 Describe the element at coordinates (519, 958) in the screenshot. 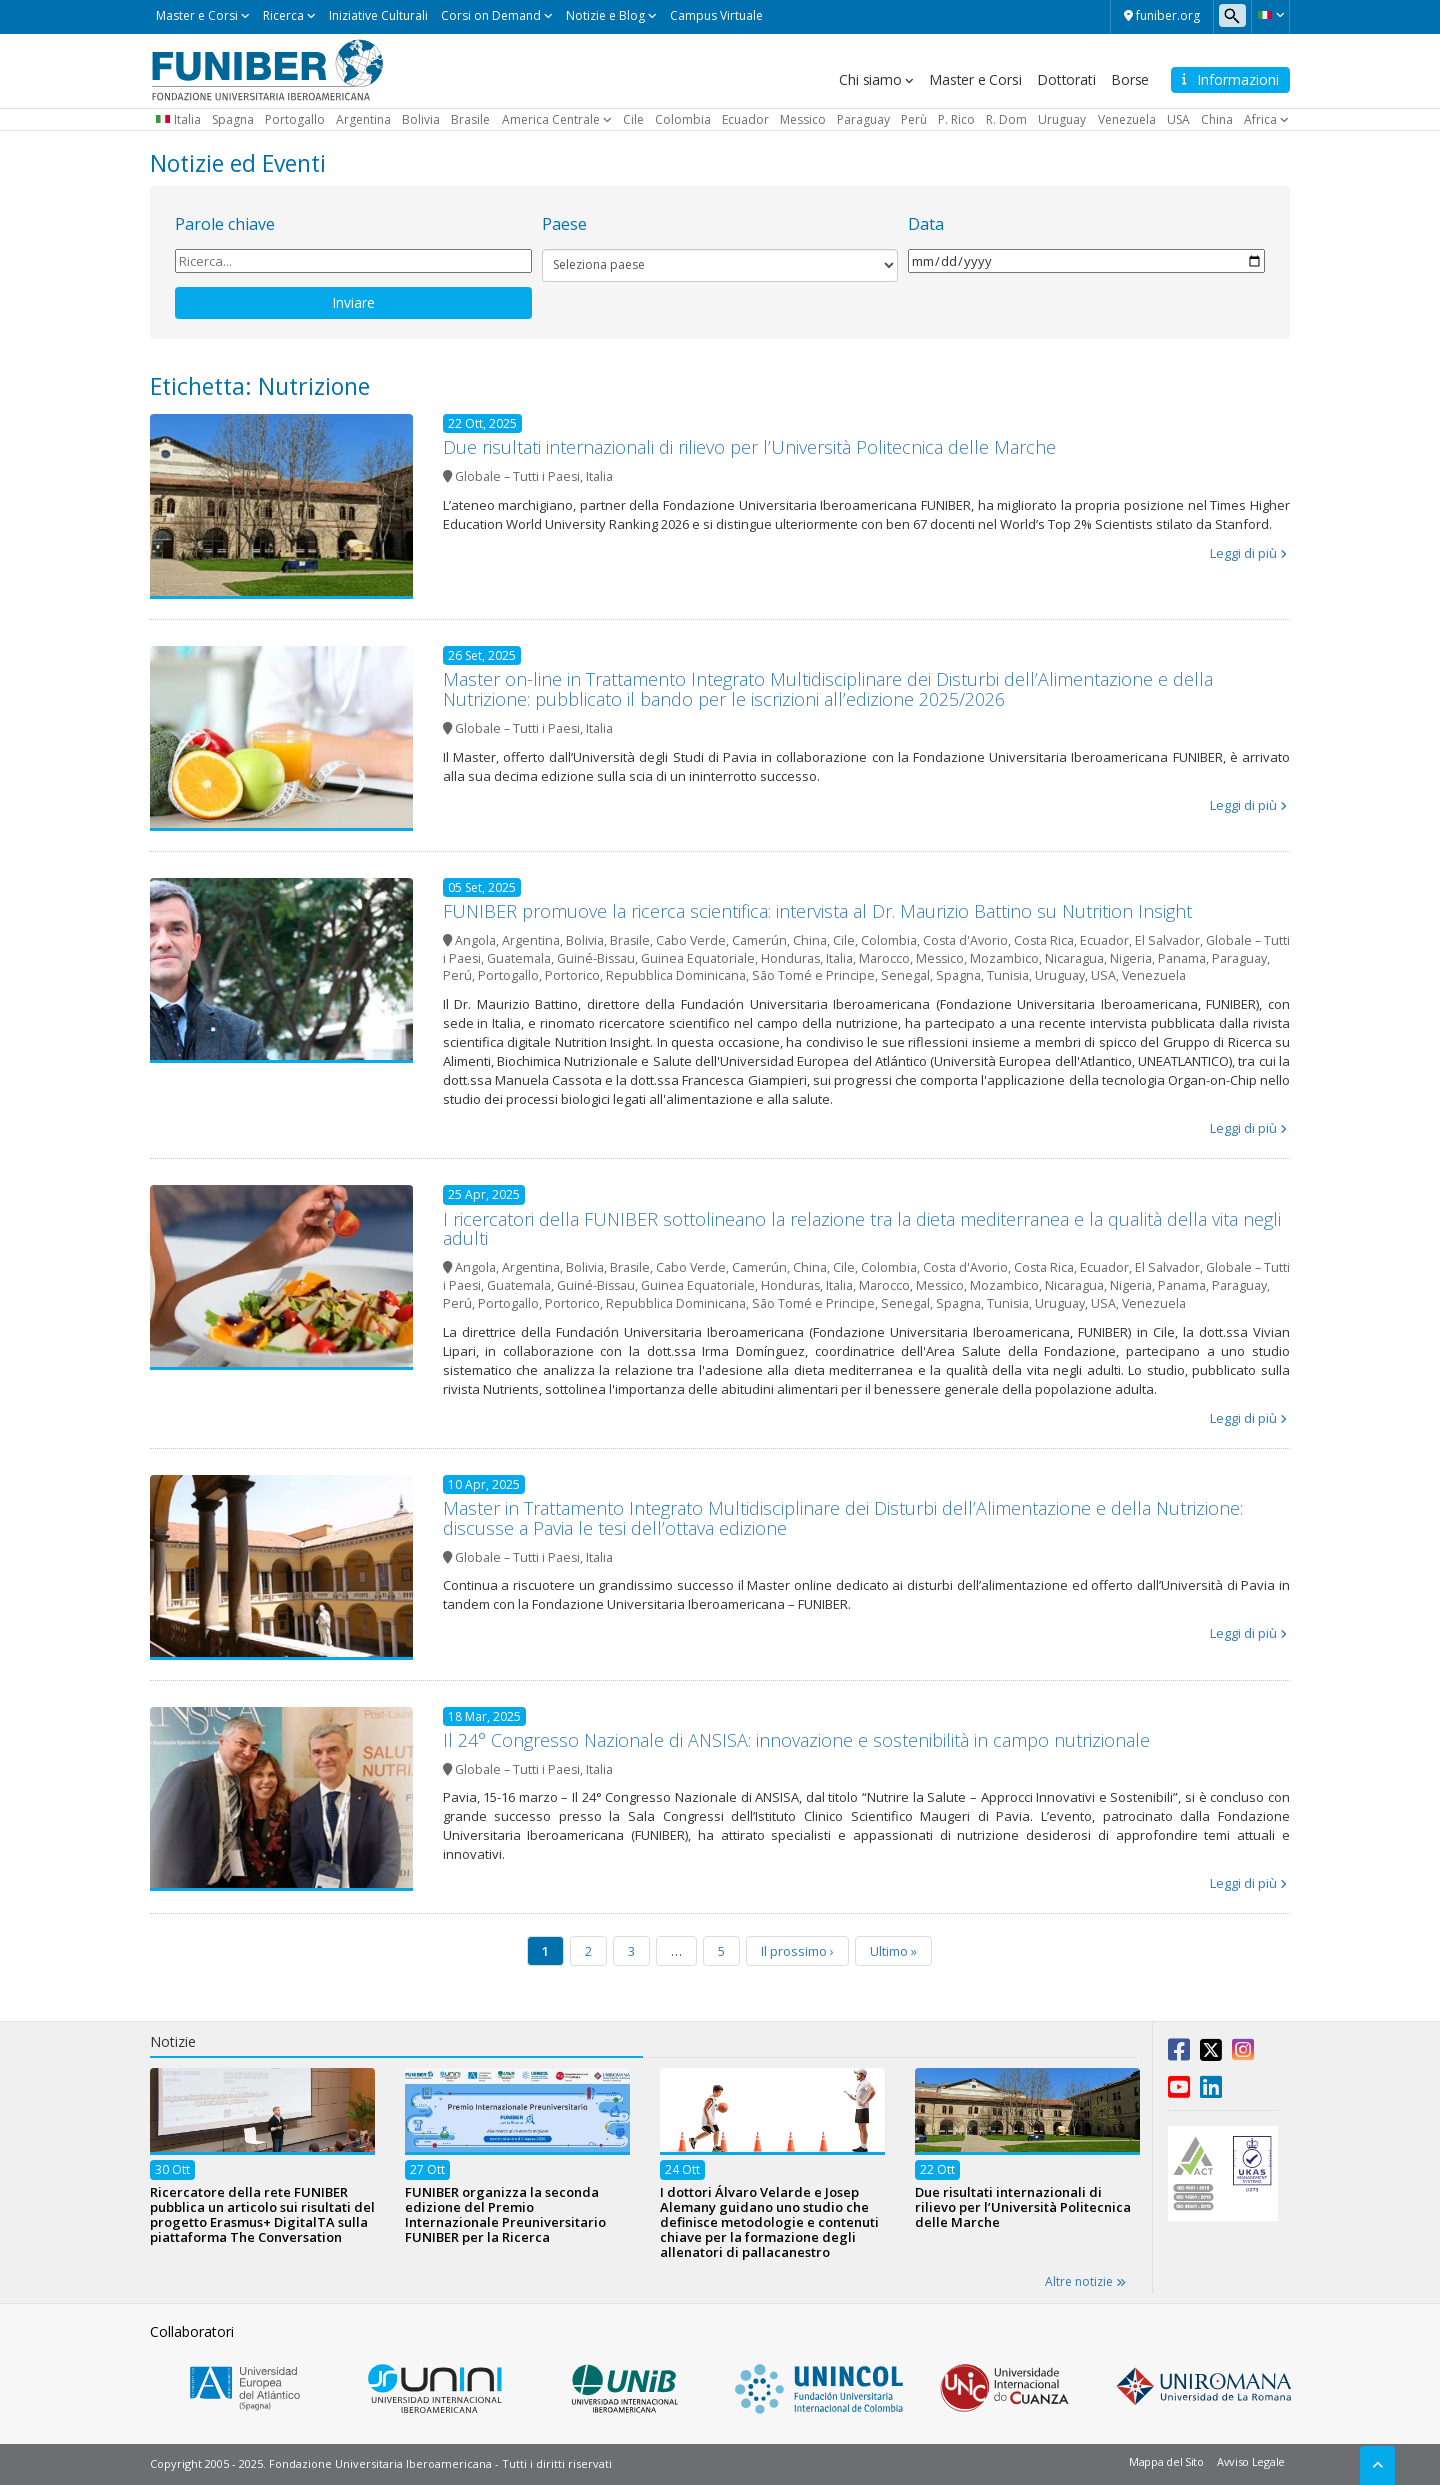

I see `Guatemala` at that location.